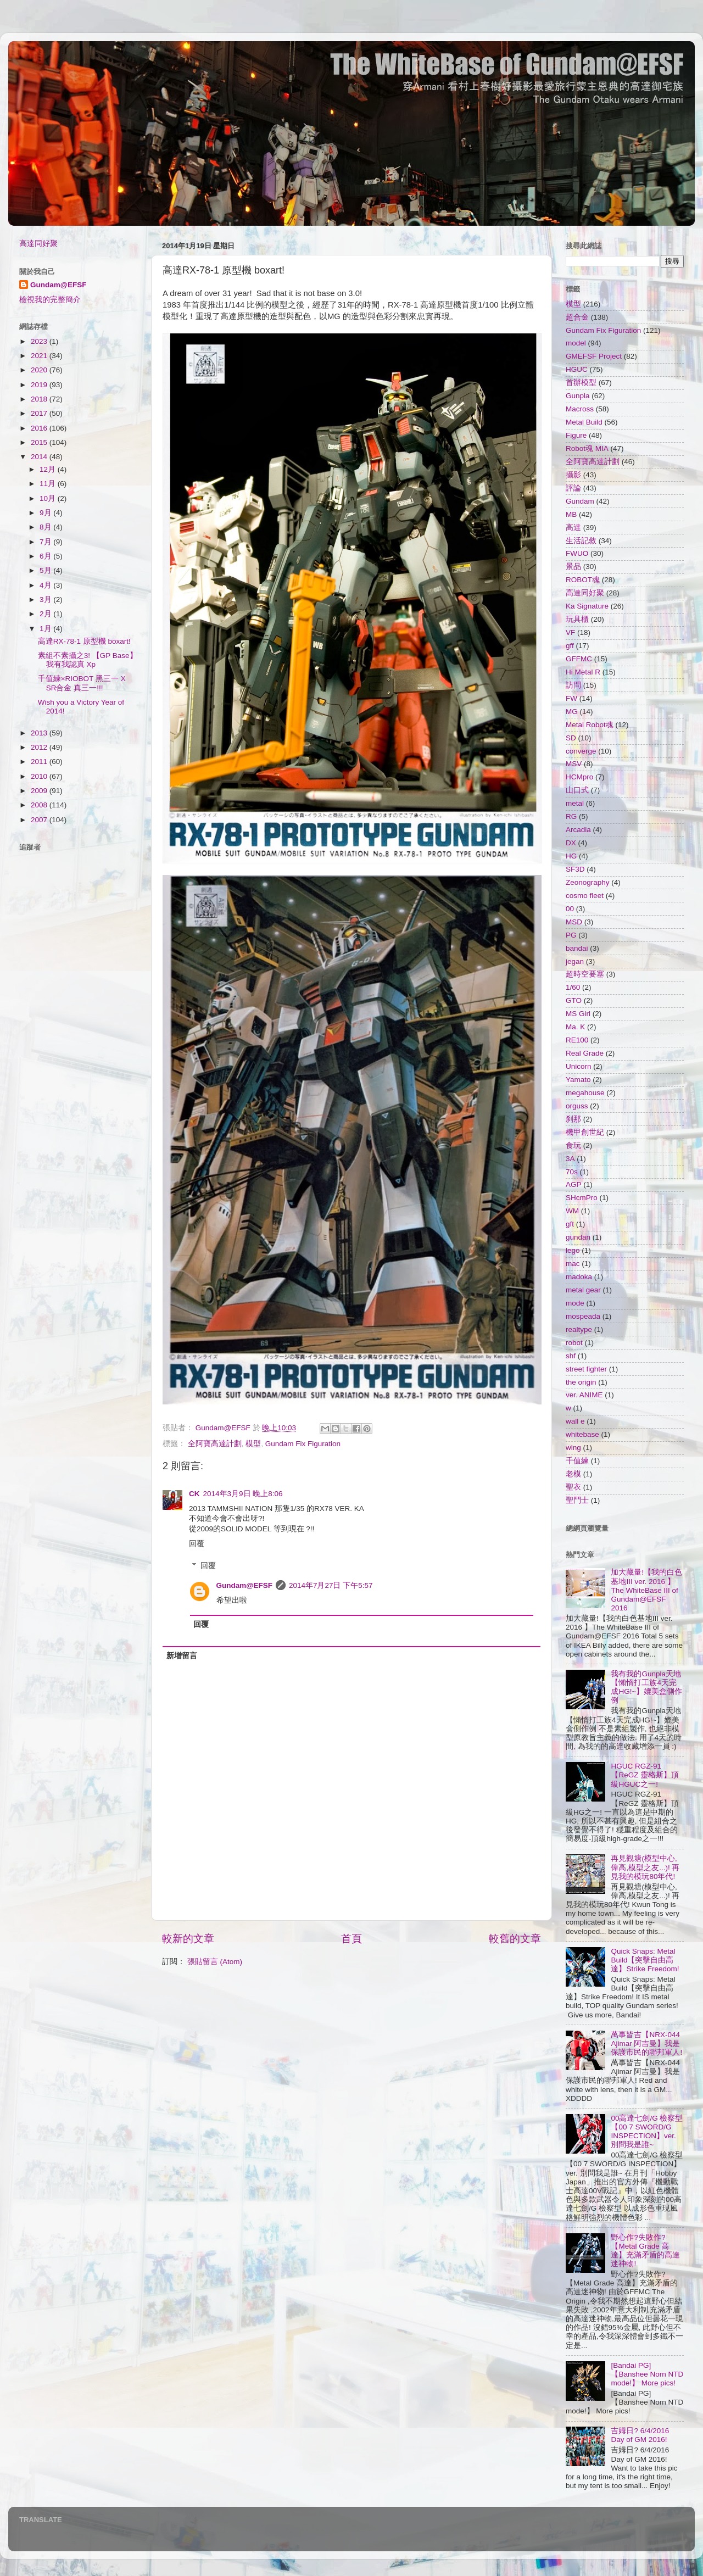  I want to click on 吉姆日? 6/4/2016 Day of GM 2016!, so click(640, 2435).